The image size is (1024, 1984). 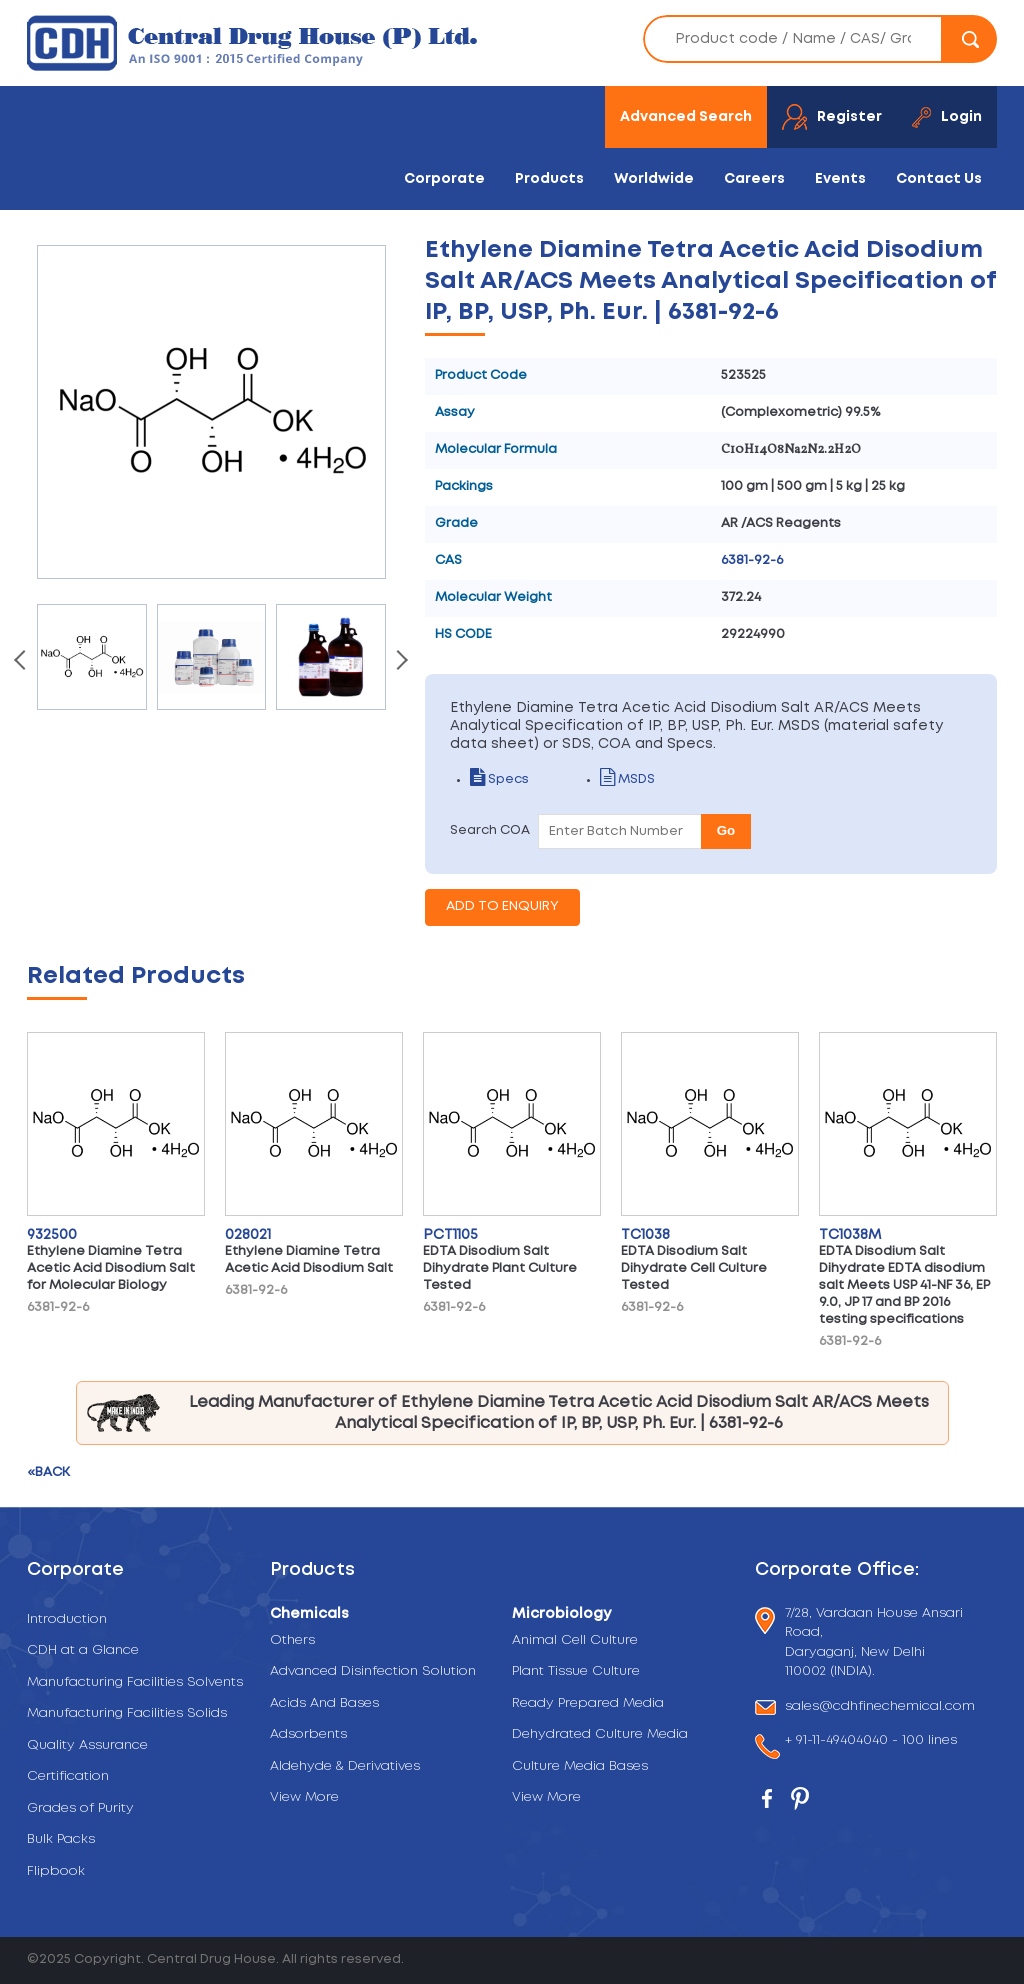 I want to click on 6381-92-6, so click(x=752, y=560).